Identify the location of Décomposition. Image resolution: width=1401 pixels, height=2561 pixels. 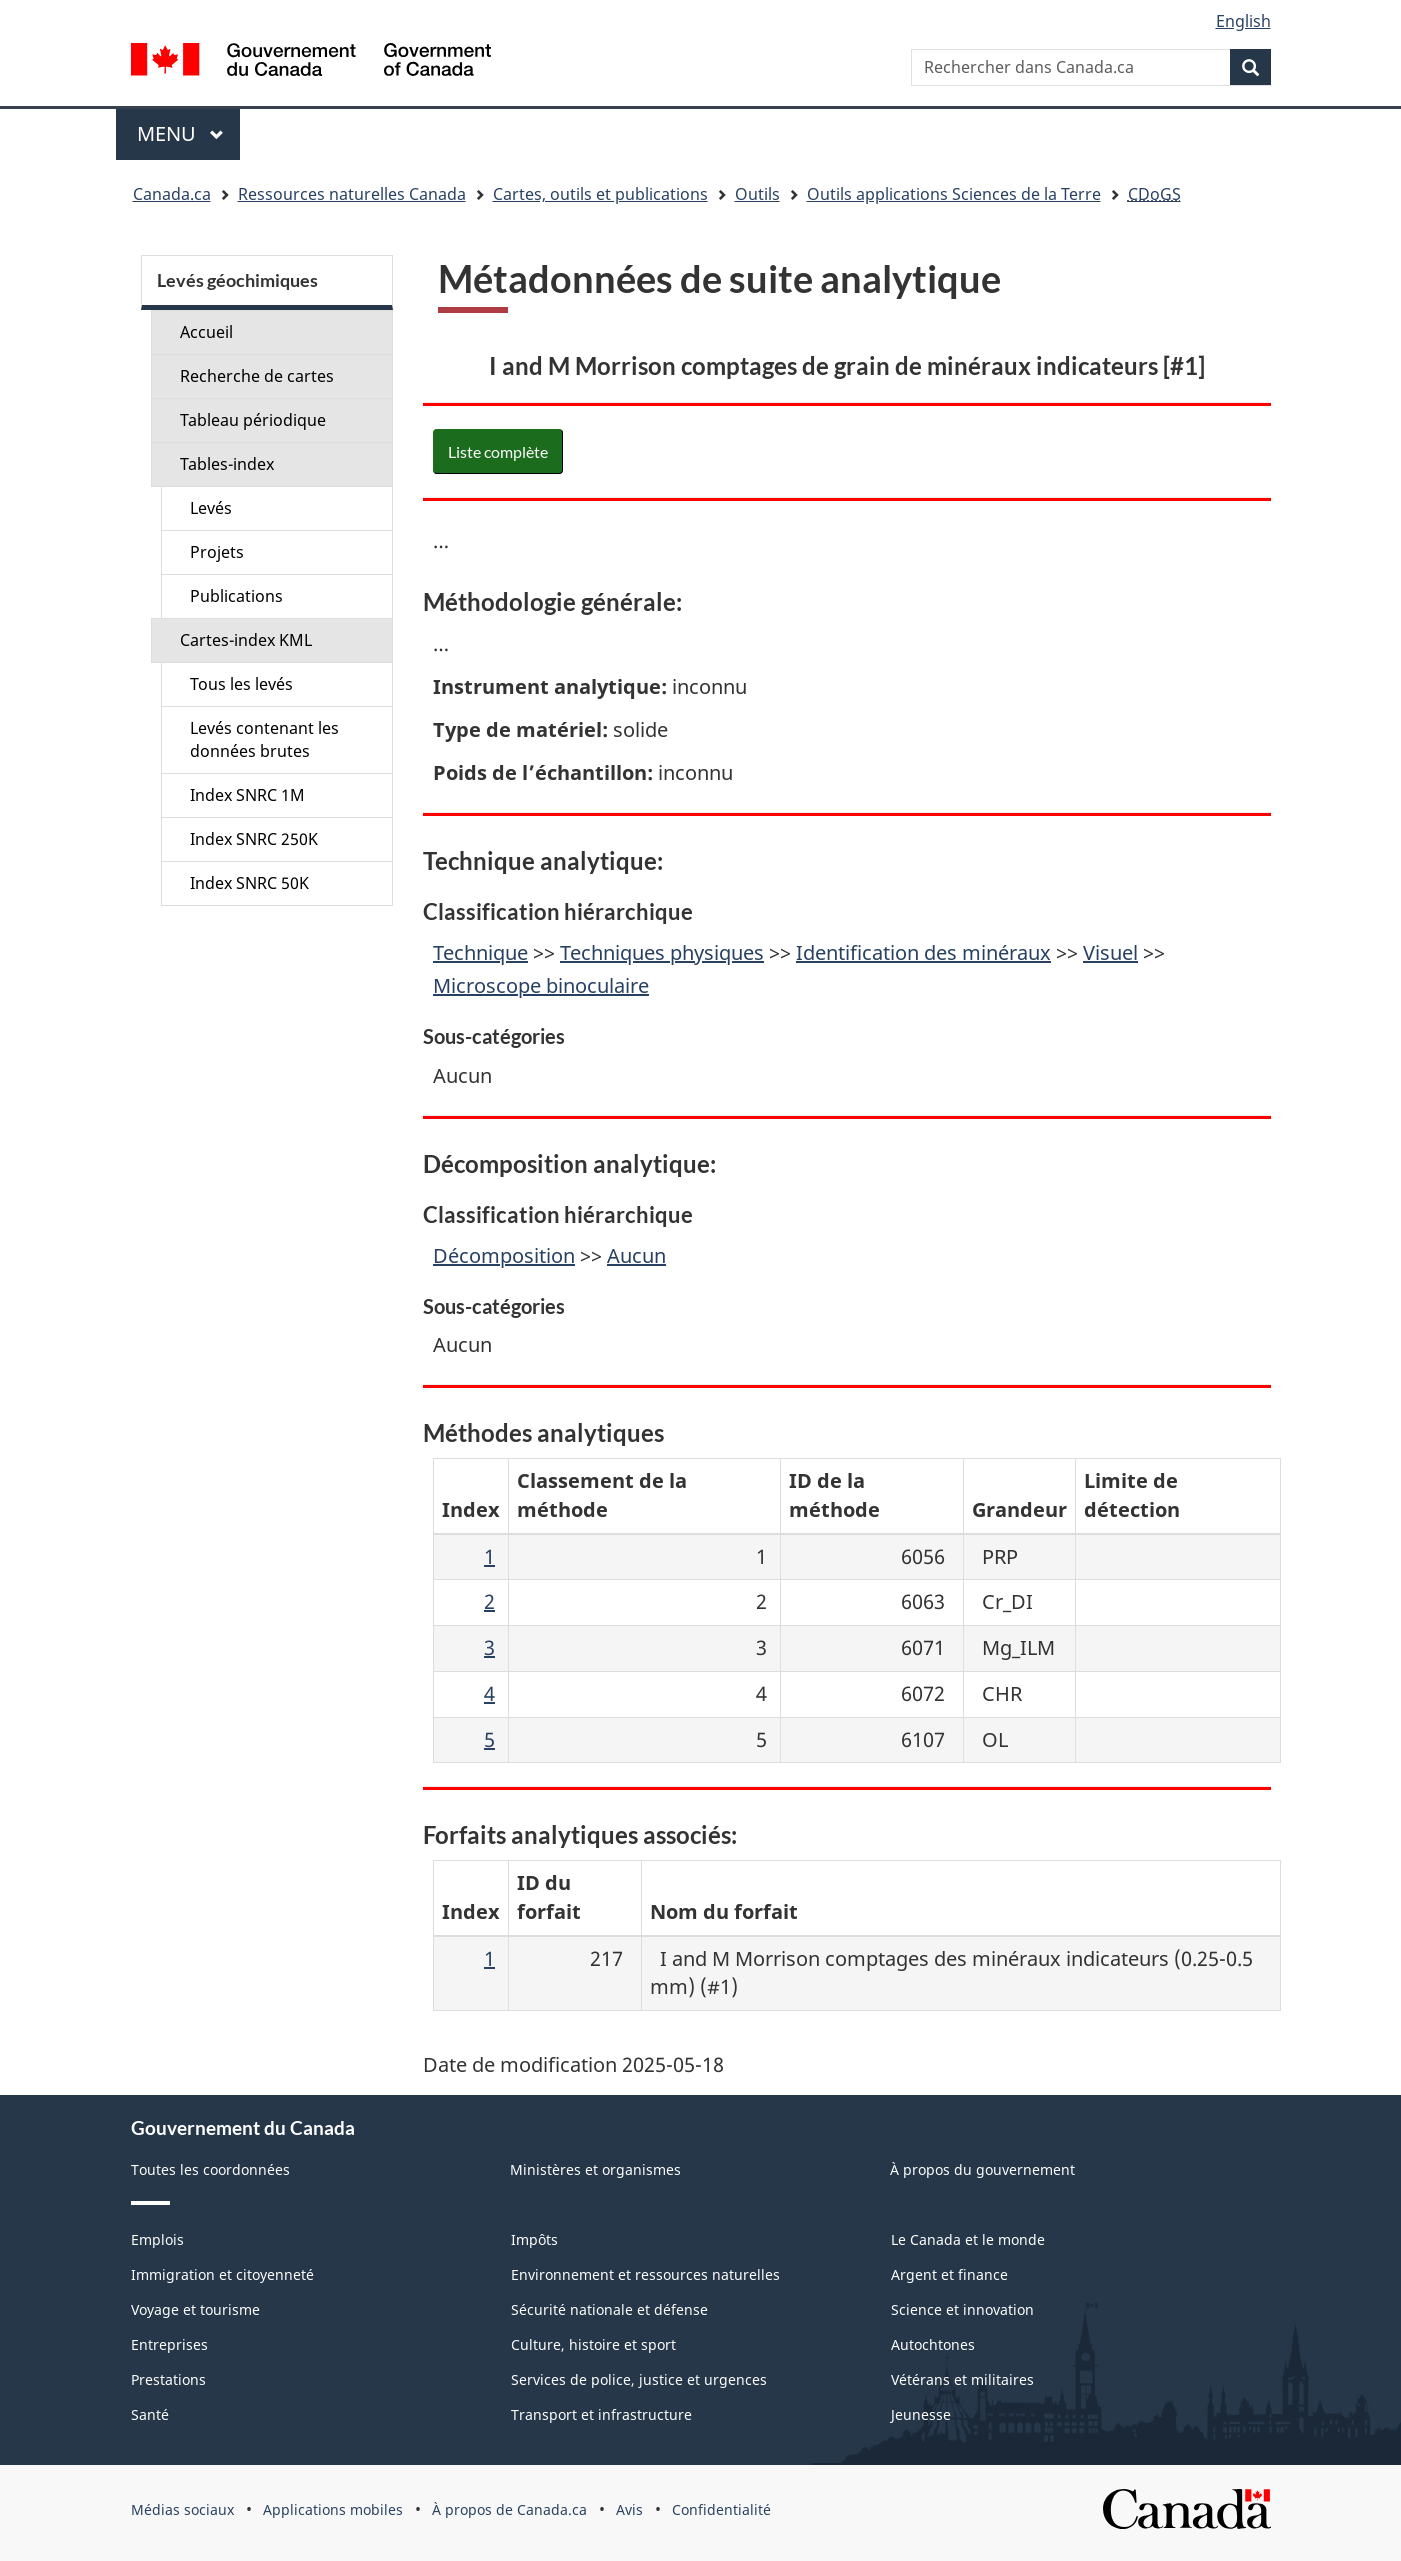
(504, 1255).